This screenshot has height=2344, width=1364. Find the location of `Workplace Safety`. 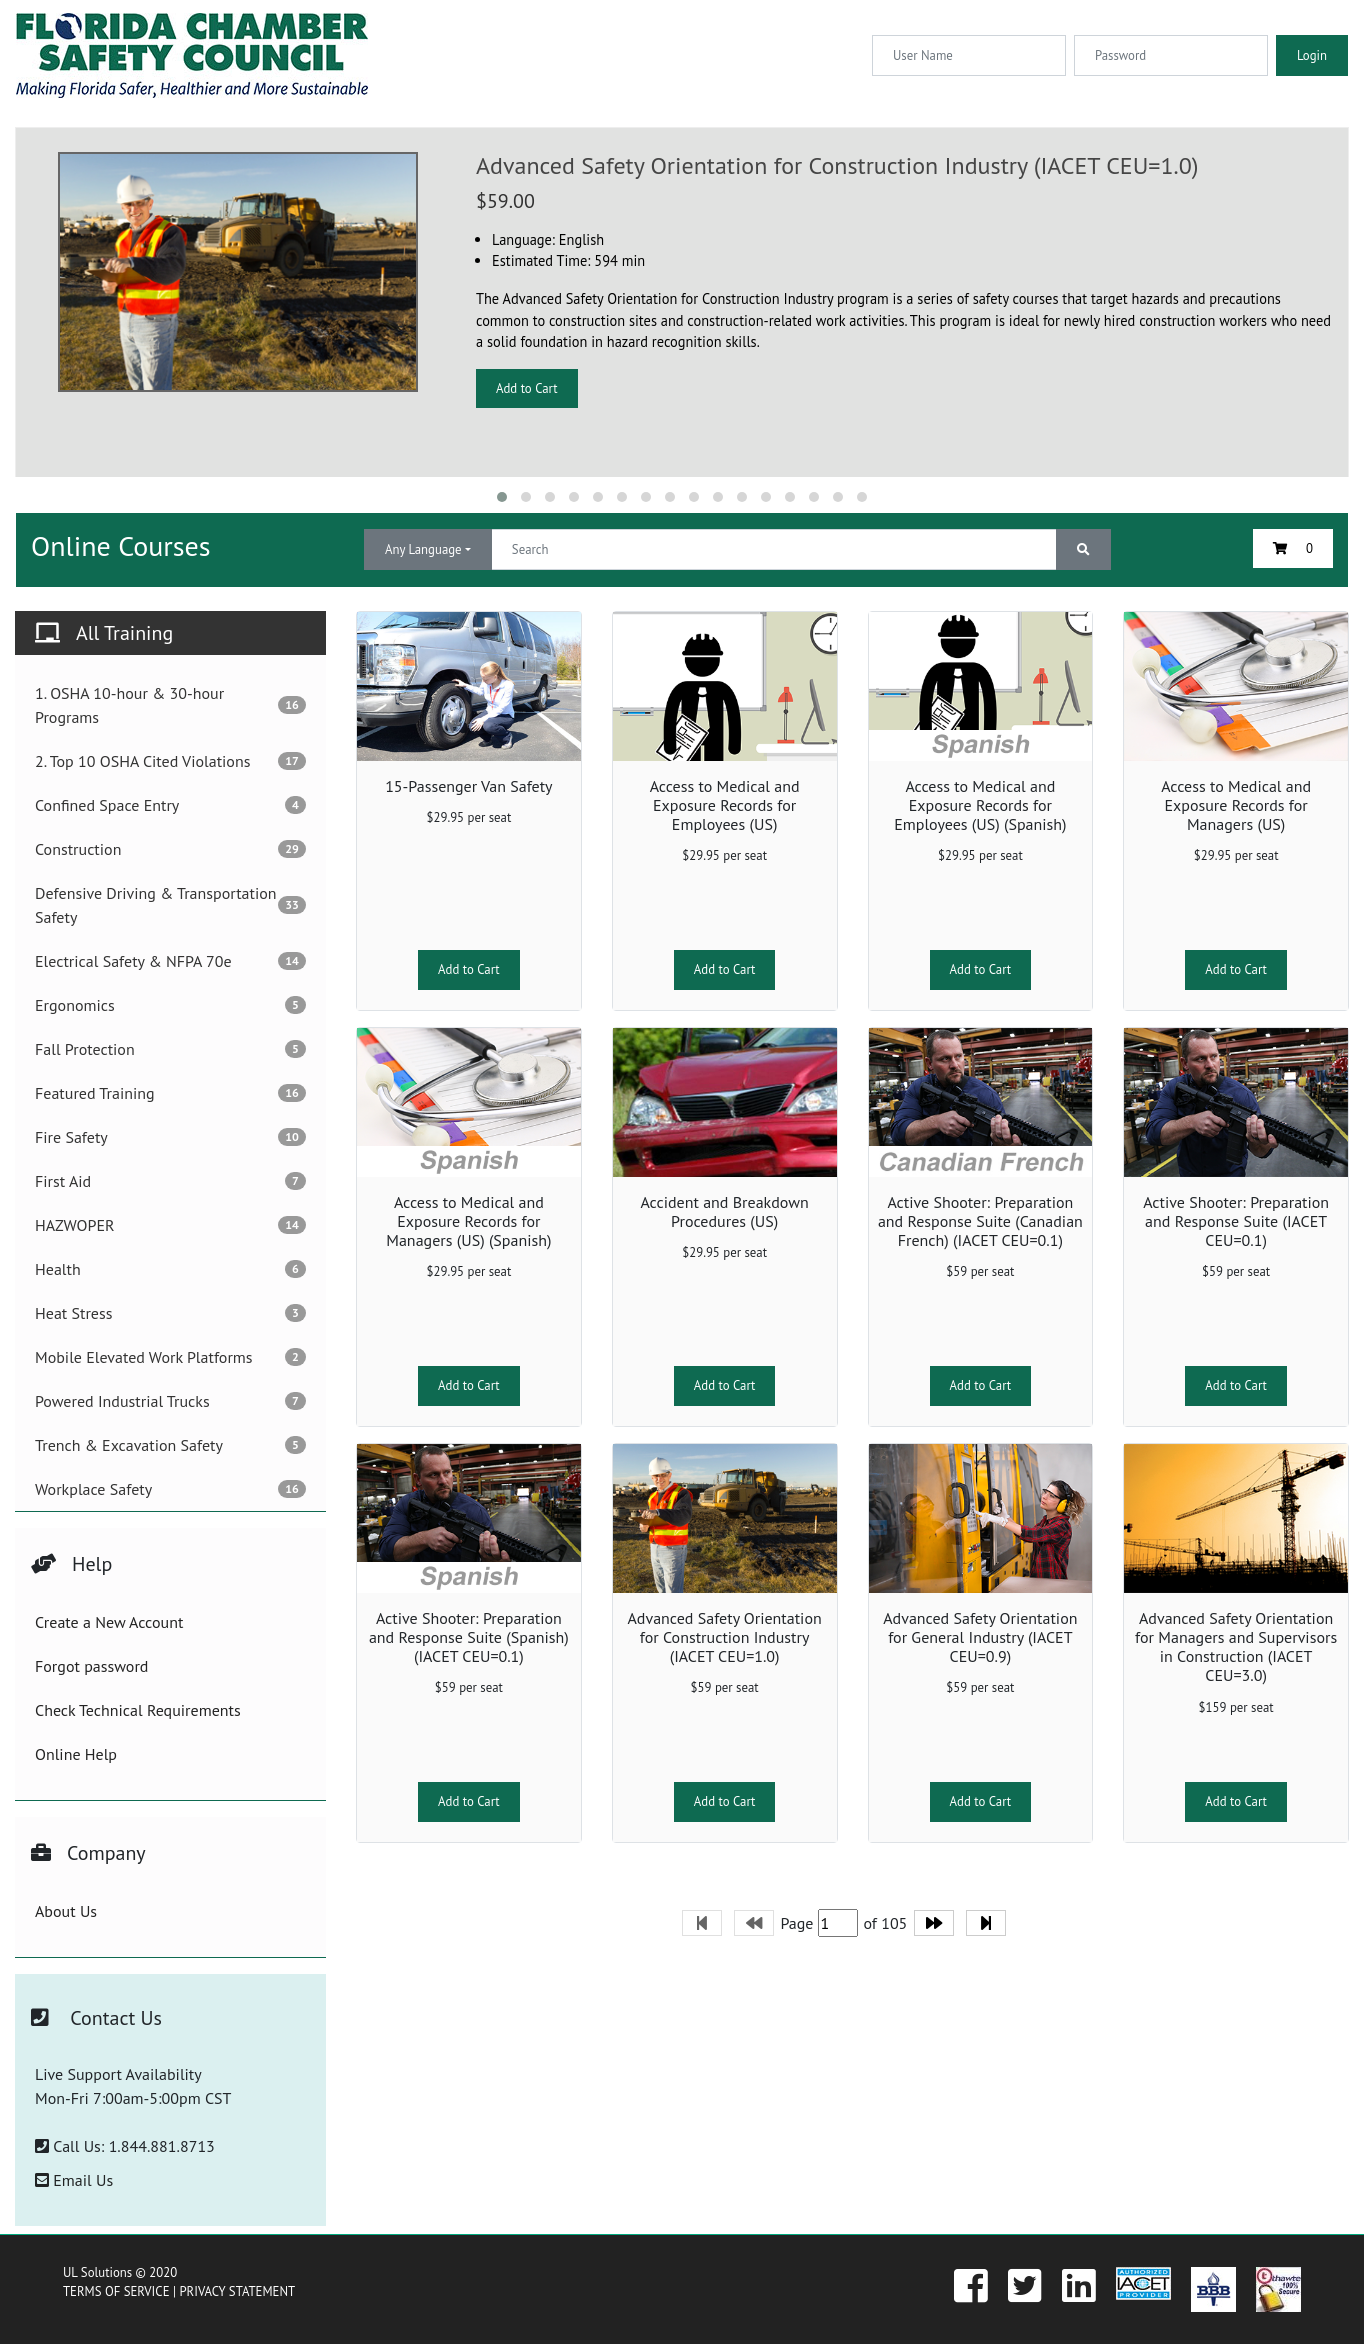

Workplace Safety is located at coordinates (170, 1489).